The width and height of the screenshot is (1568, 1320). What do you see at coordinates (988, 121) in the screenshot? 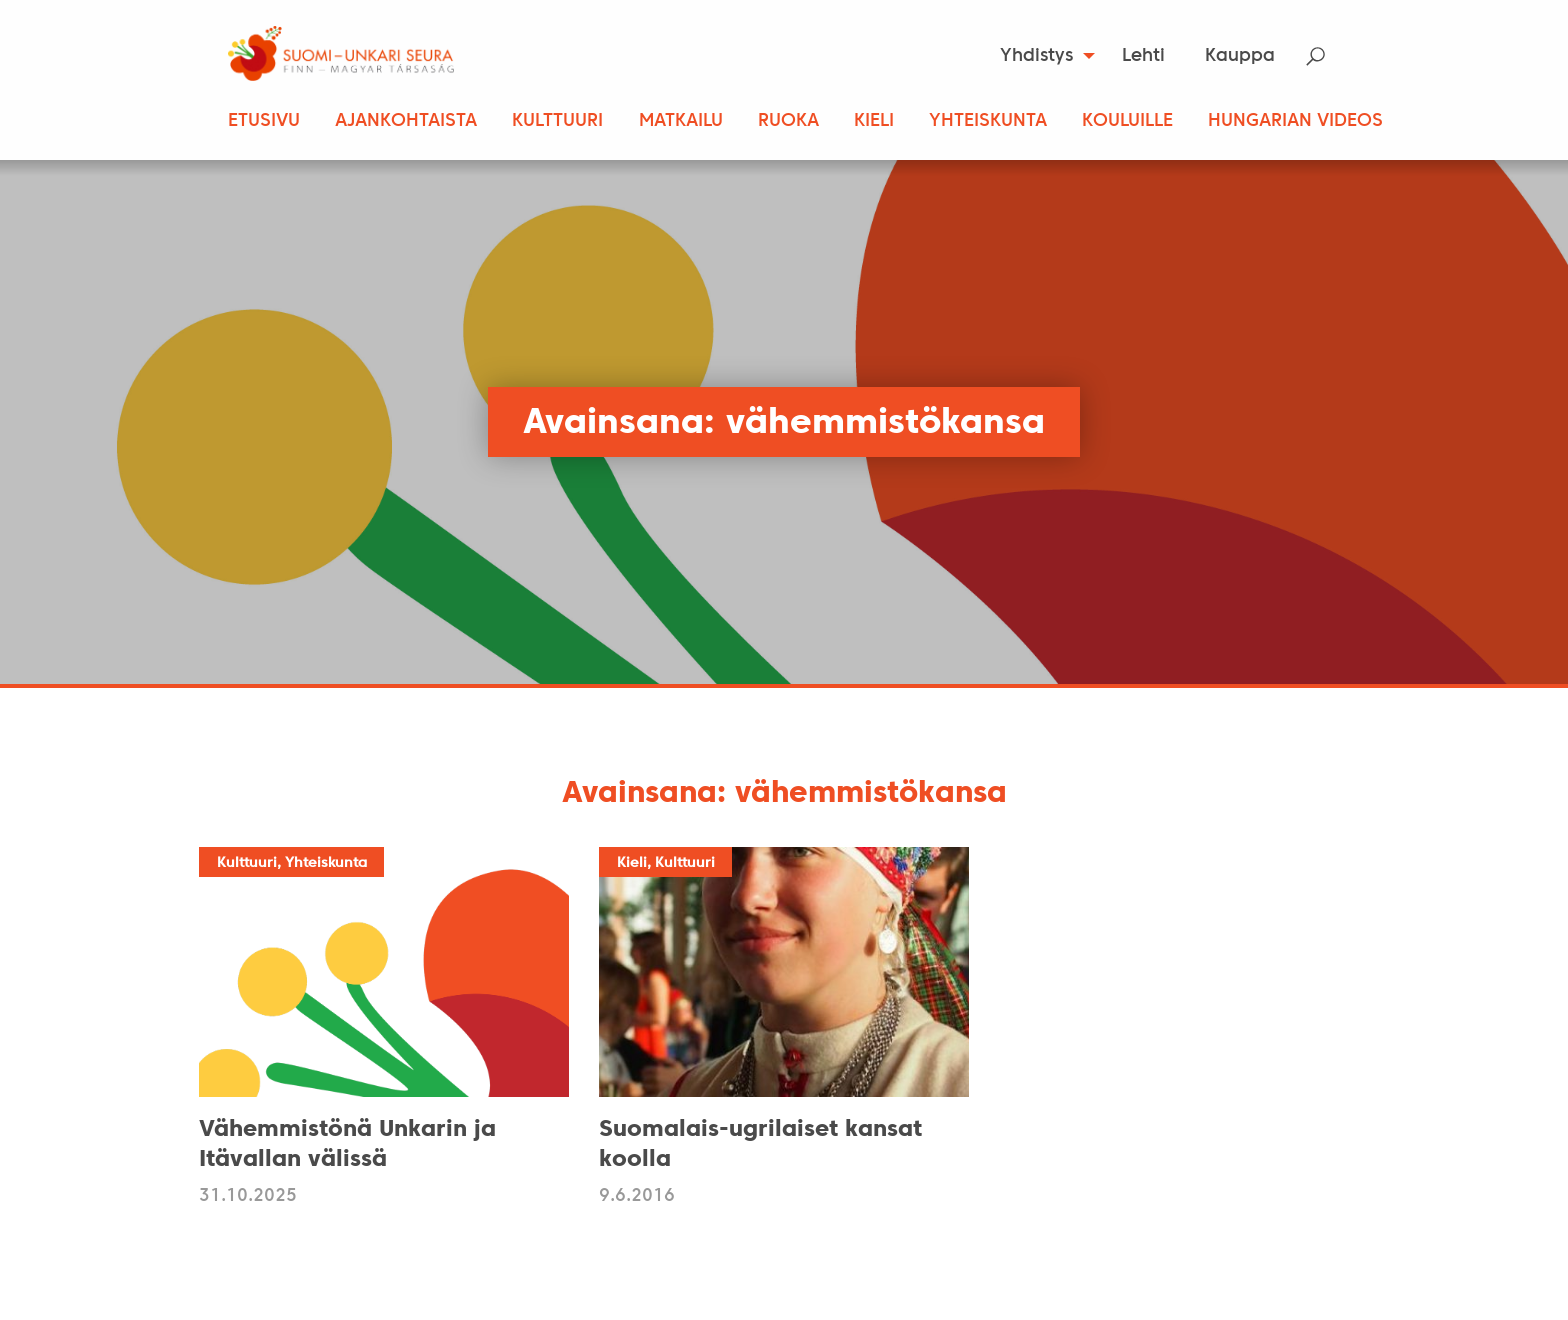
I see `Yhteiskunta` at bounding box center [988, 121].